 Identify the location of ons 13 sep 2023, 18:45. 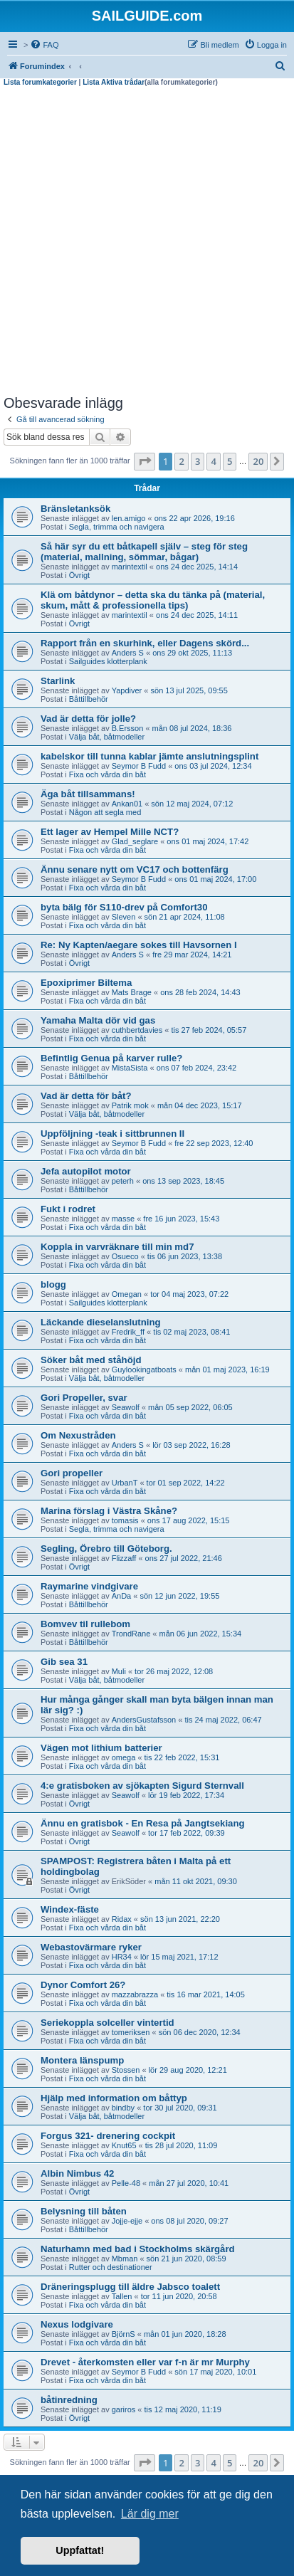
(183, 1181).